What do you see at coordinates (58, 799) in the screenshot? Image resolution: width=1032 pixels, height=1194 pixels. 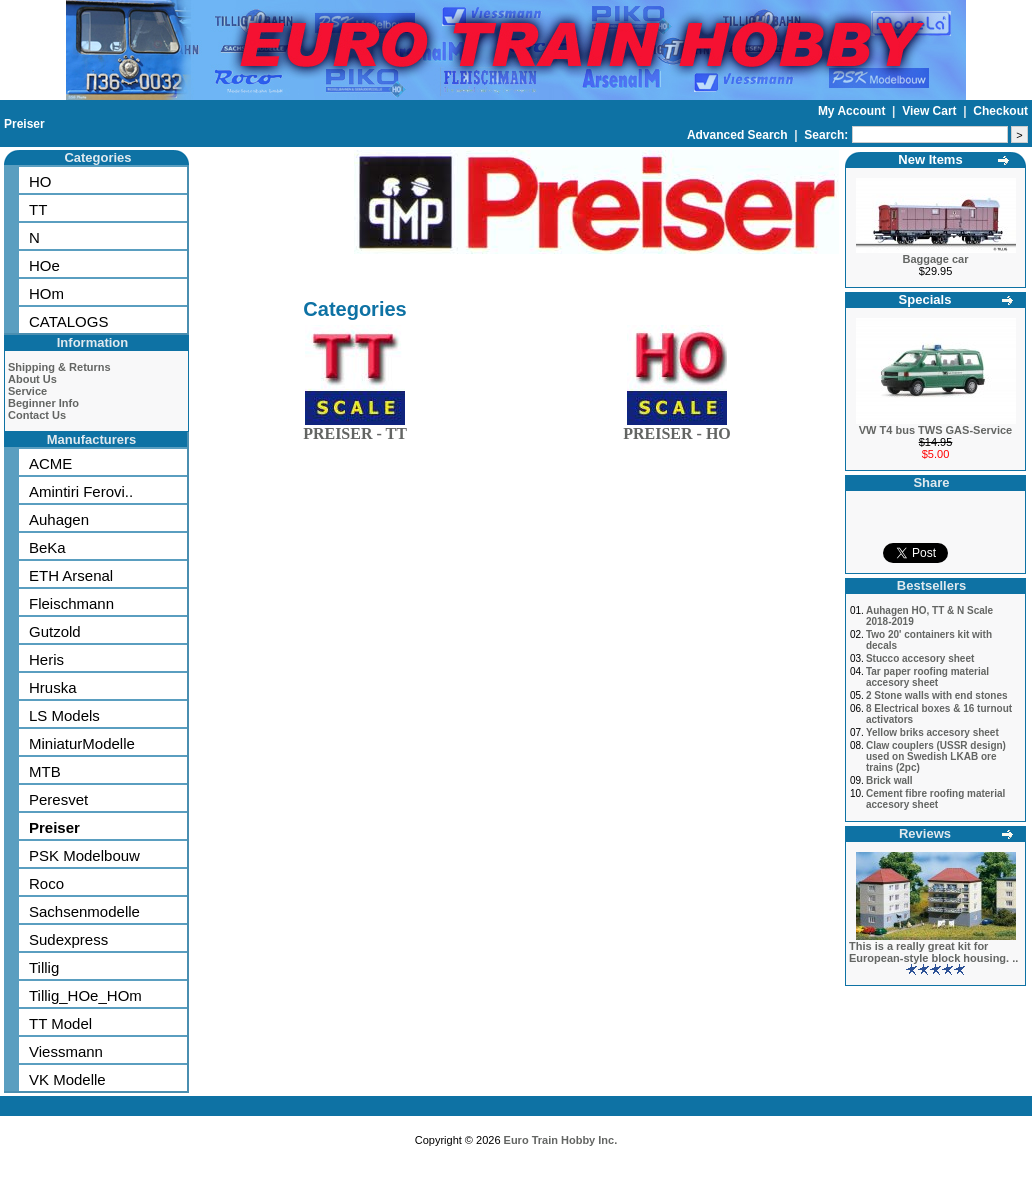 I see `Peresvet` at bounding box center [58, 799].